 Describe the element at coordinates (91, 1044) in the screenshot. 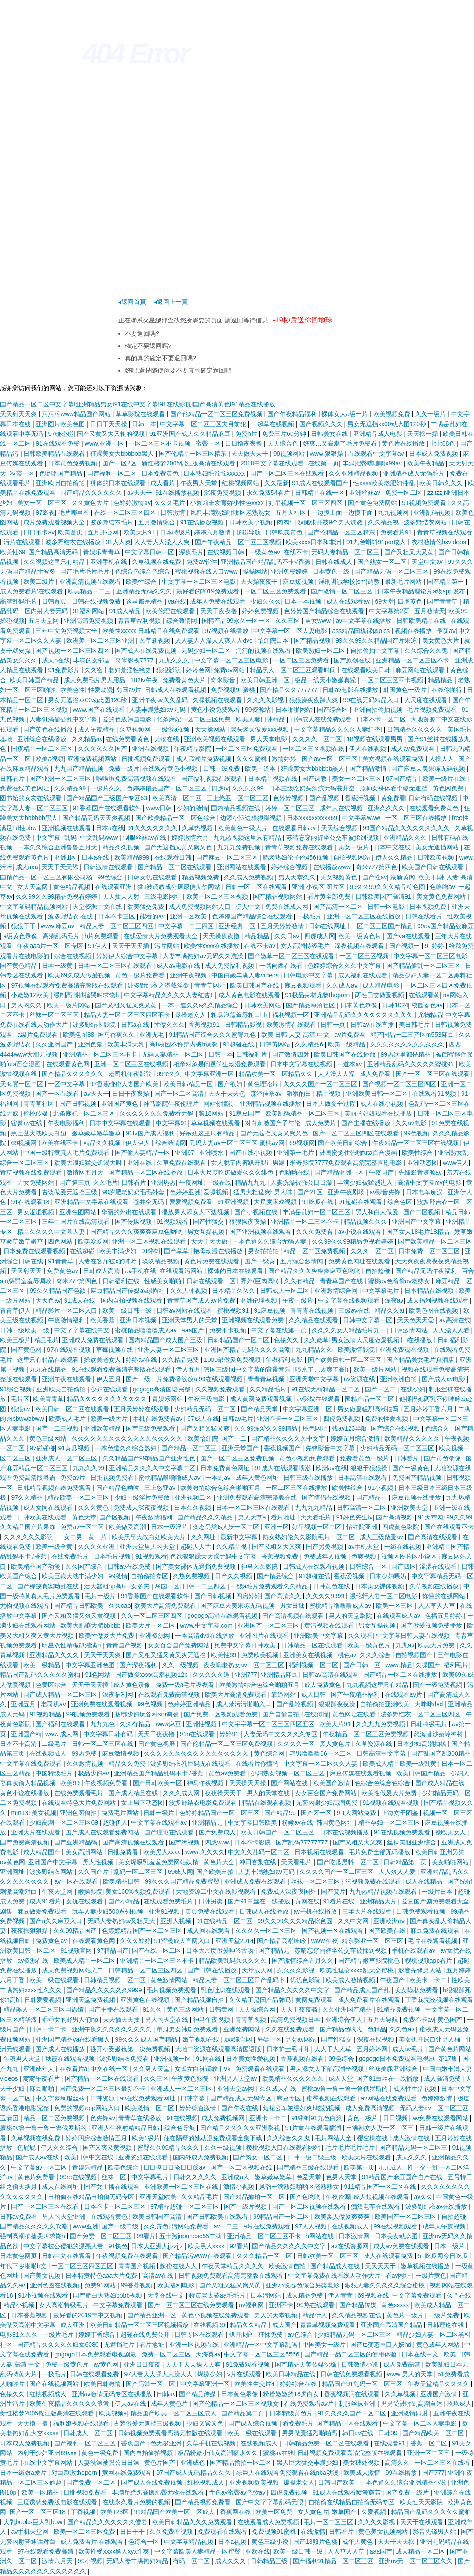

I see `亚洲色鬼` at that location.